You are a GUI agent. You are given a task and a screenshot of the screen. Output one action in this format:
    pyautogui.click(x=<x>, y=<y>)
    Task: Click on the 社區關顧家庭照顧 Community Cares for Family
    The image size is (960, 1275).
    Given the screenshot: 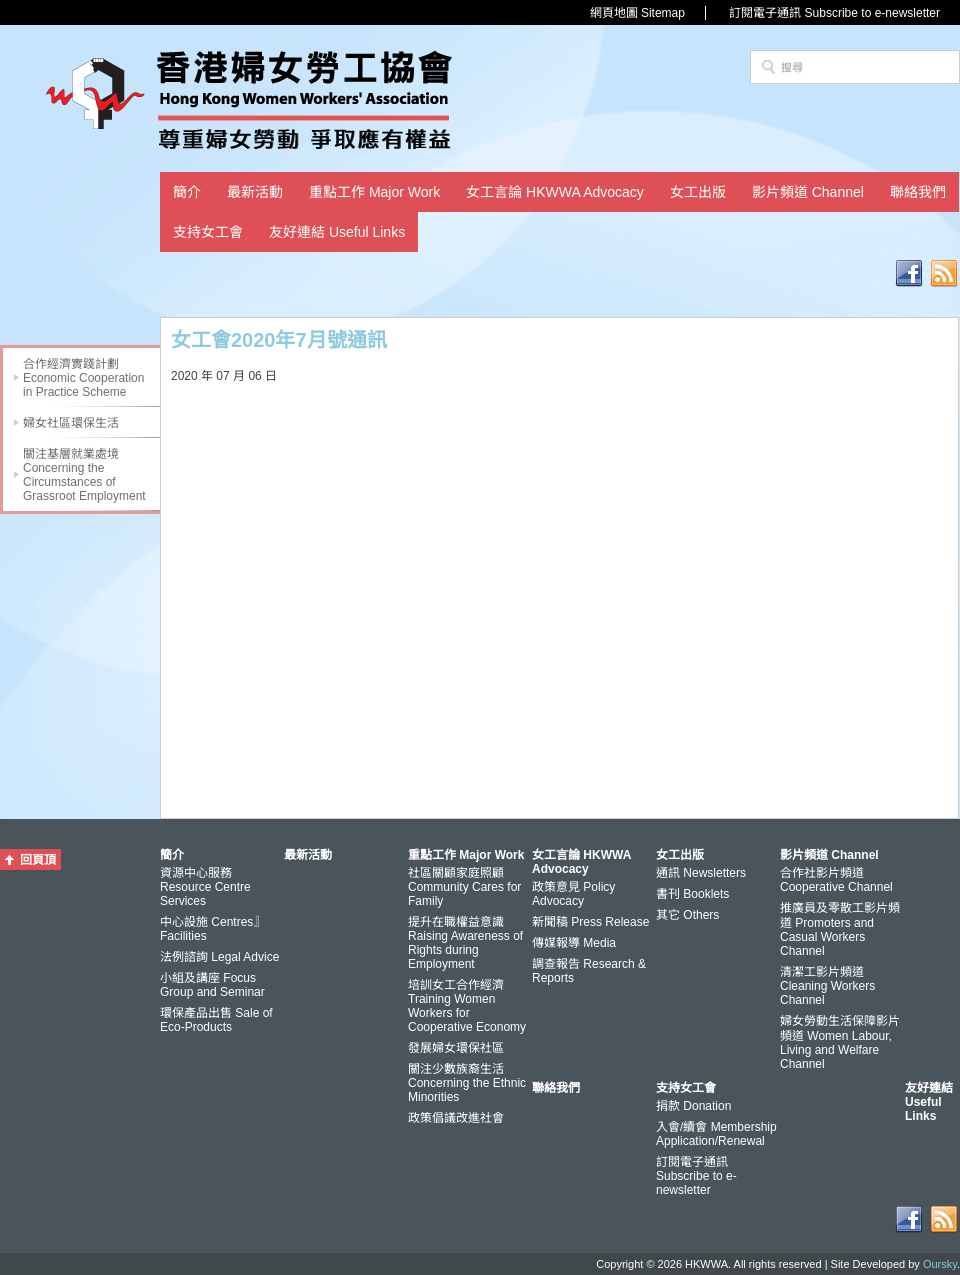 What is the action you would take?
    pyautogui.click(x=464, y=887)
    